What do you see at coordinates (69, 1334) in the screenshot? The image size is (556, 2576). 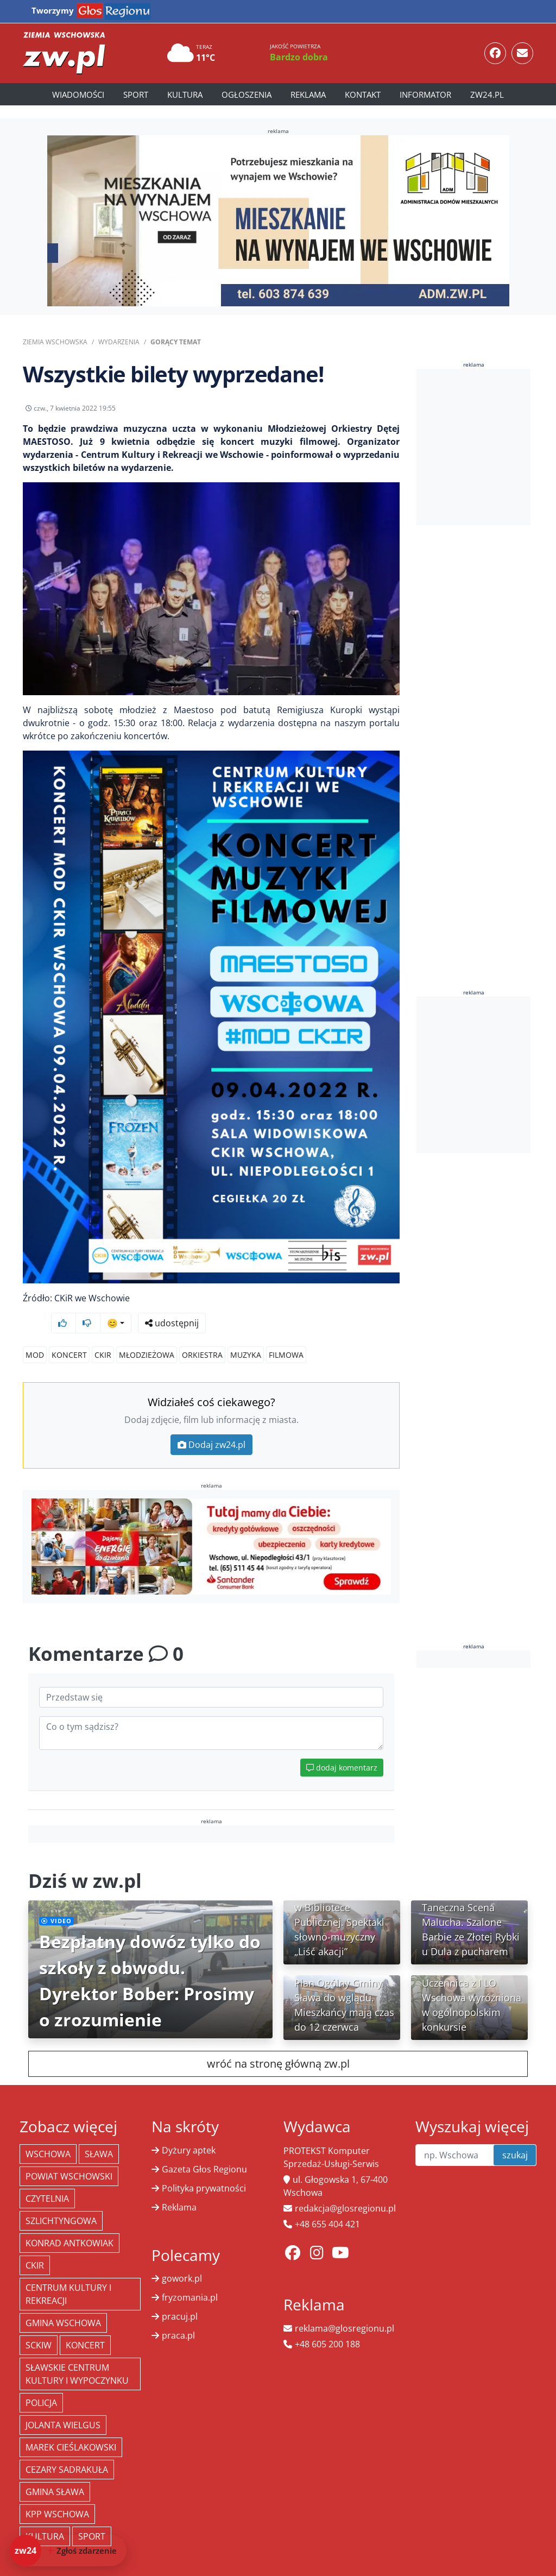 I see `koncert` at bounding box center [69, 1334].